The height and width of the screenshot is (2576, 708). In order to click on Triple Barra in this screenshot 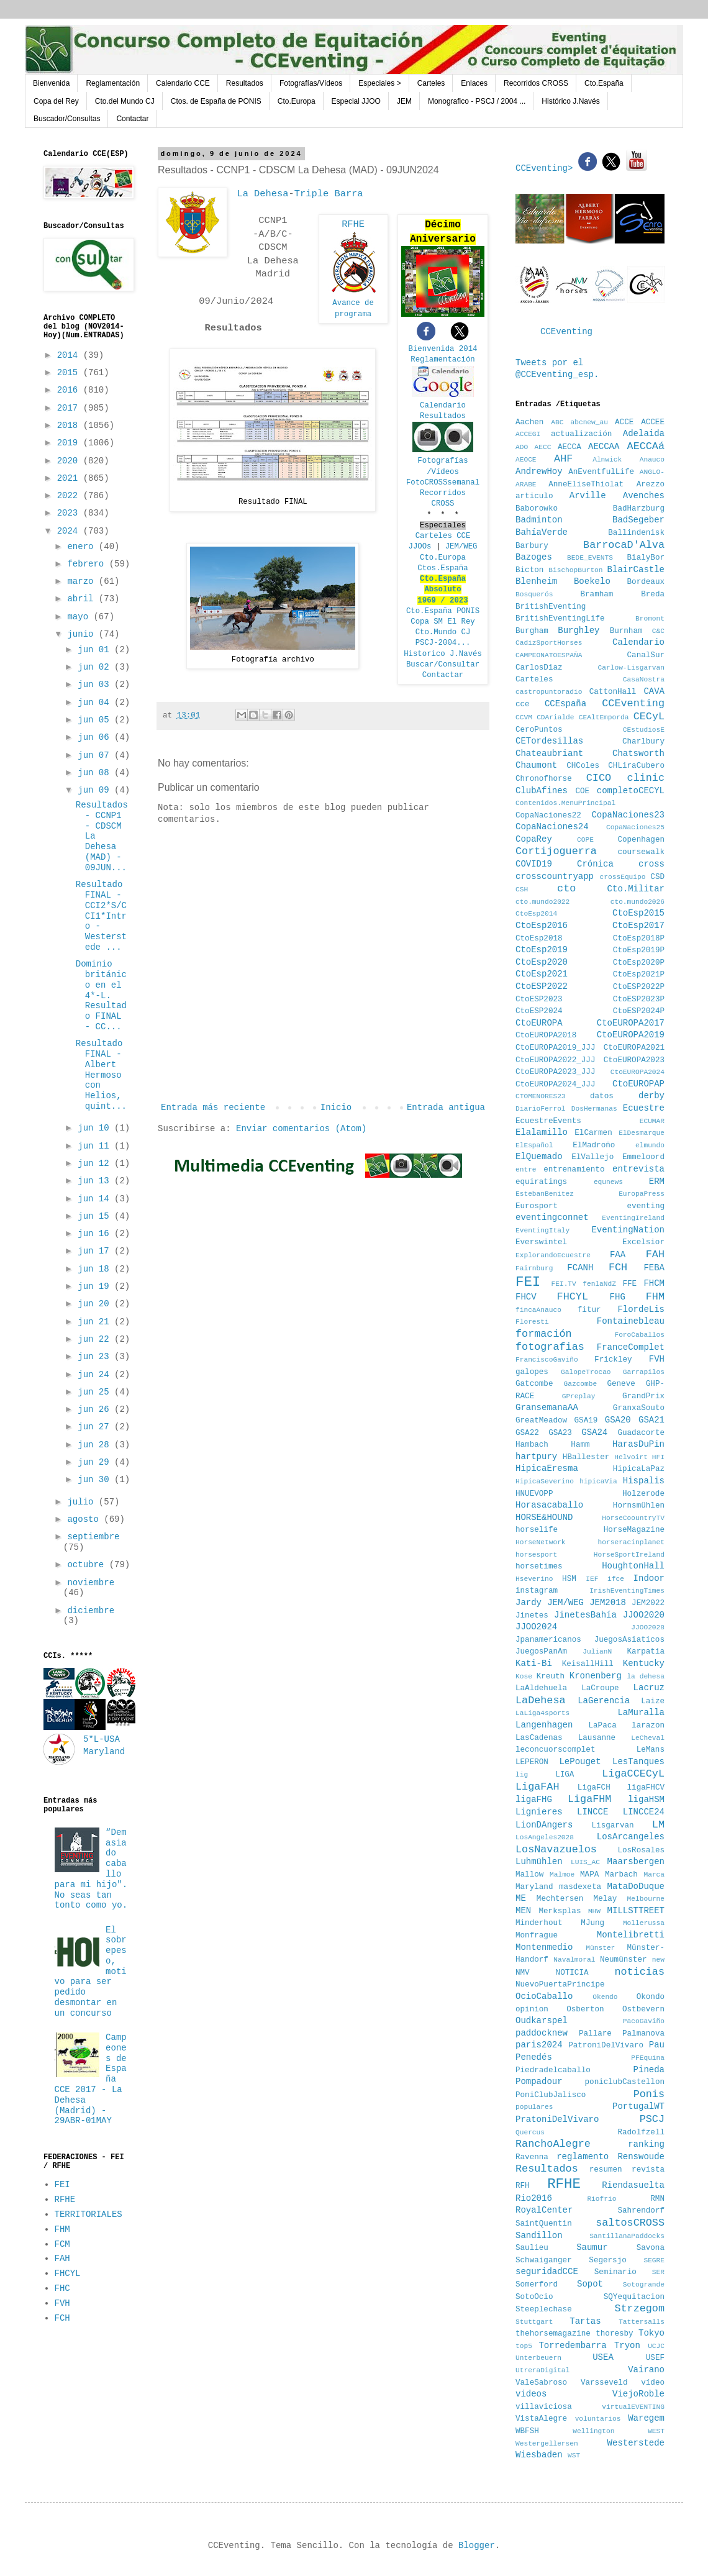, I will do `click(328, 193)`.